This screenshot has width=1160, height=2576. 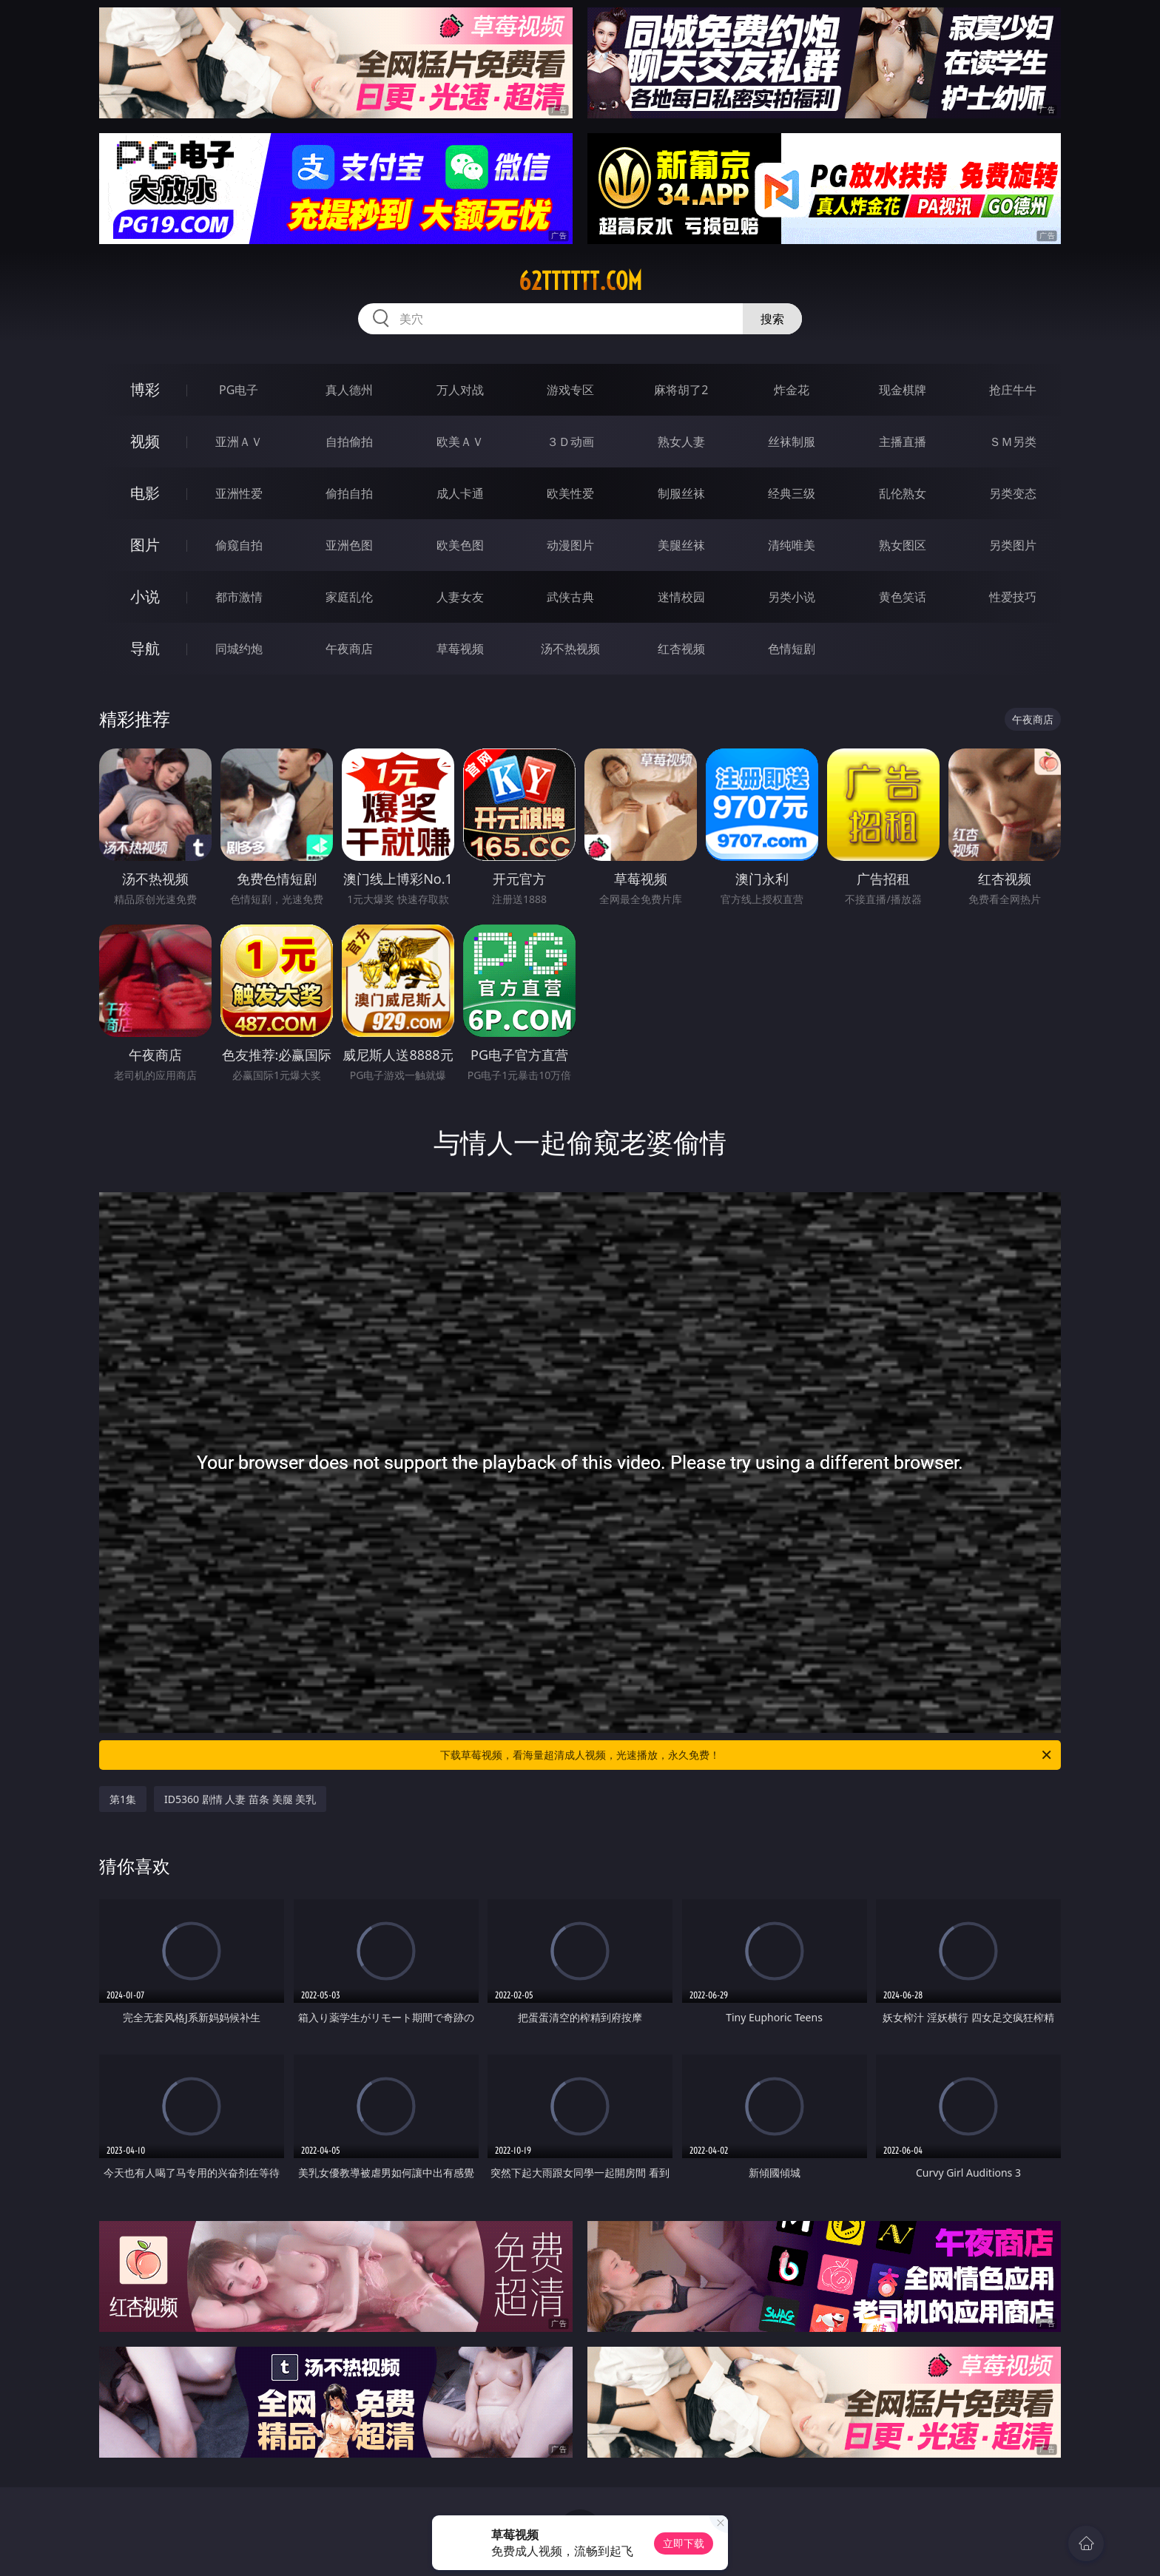 I want to click on 电影, so click(x=145, y=493).